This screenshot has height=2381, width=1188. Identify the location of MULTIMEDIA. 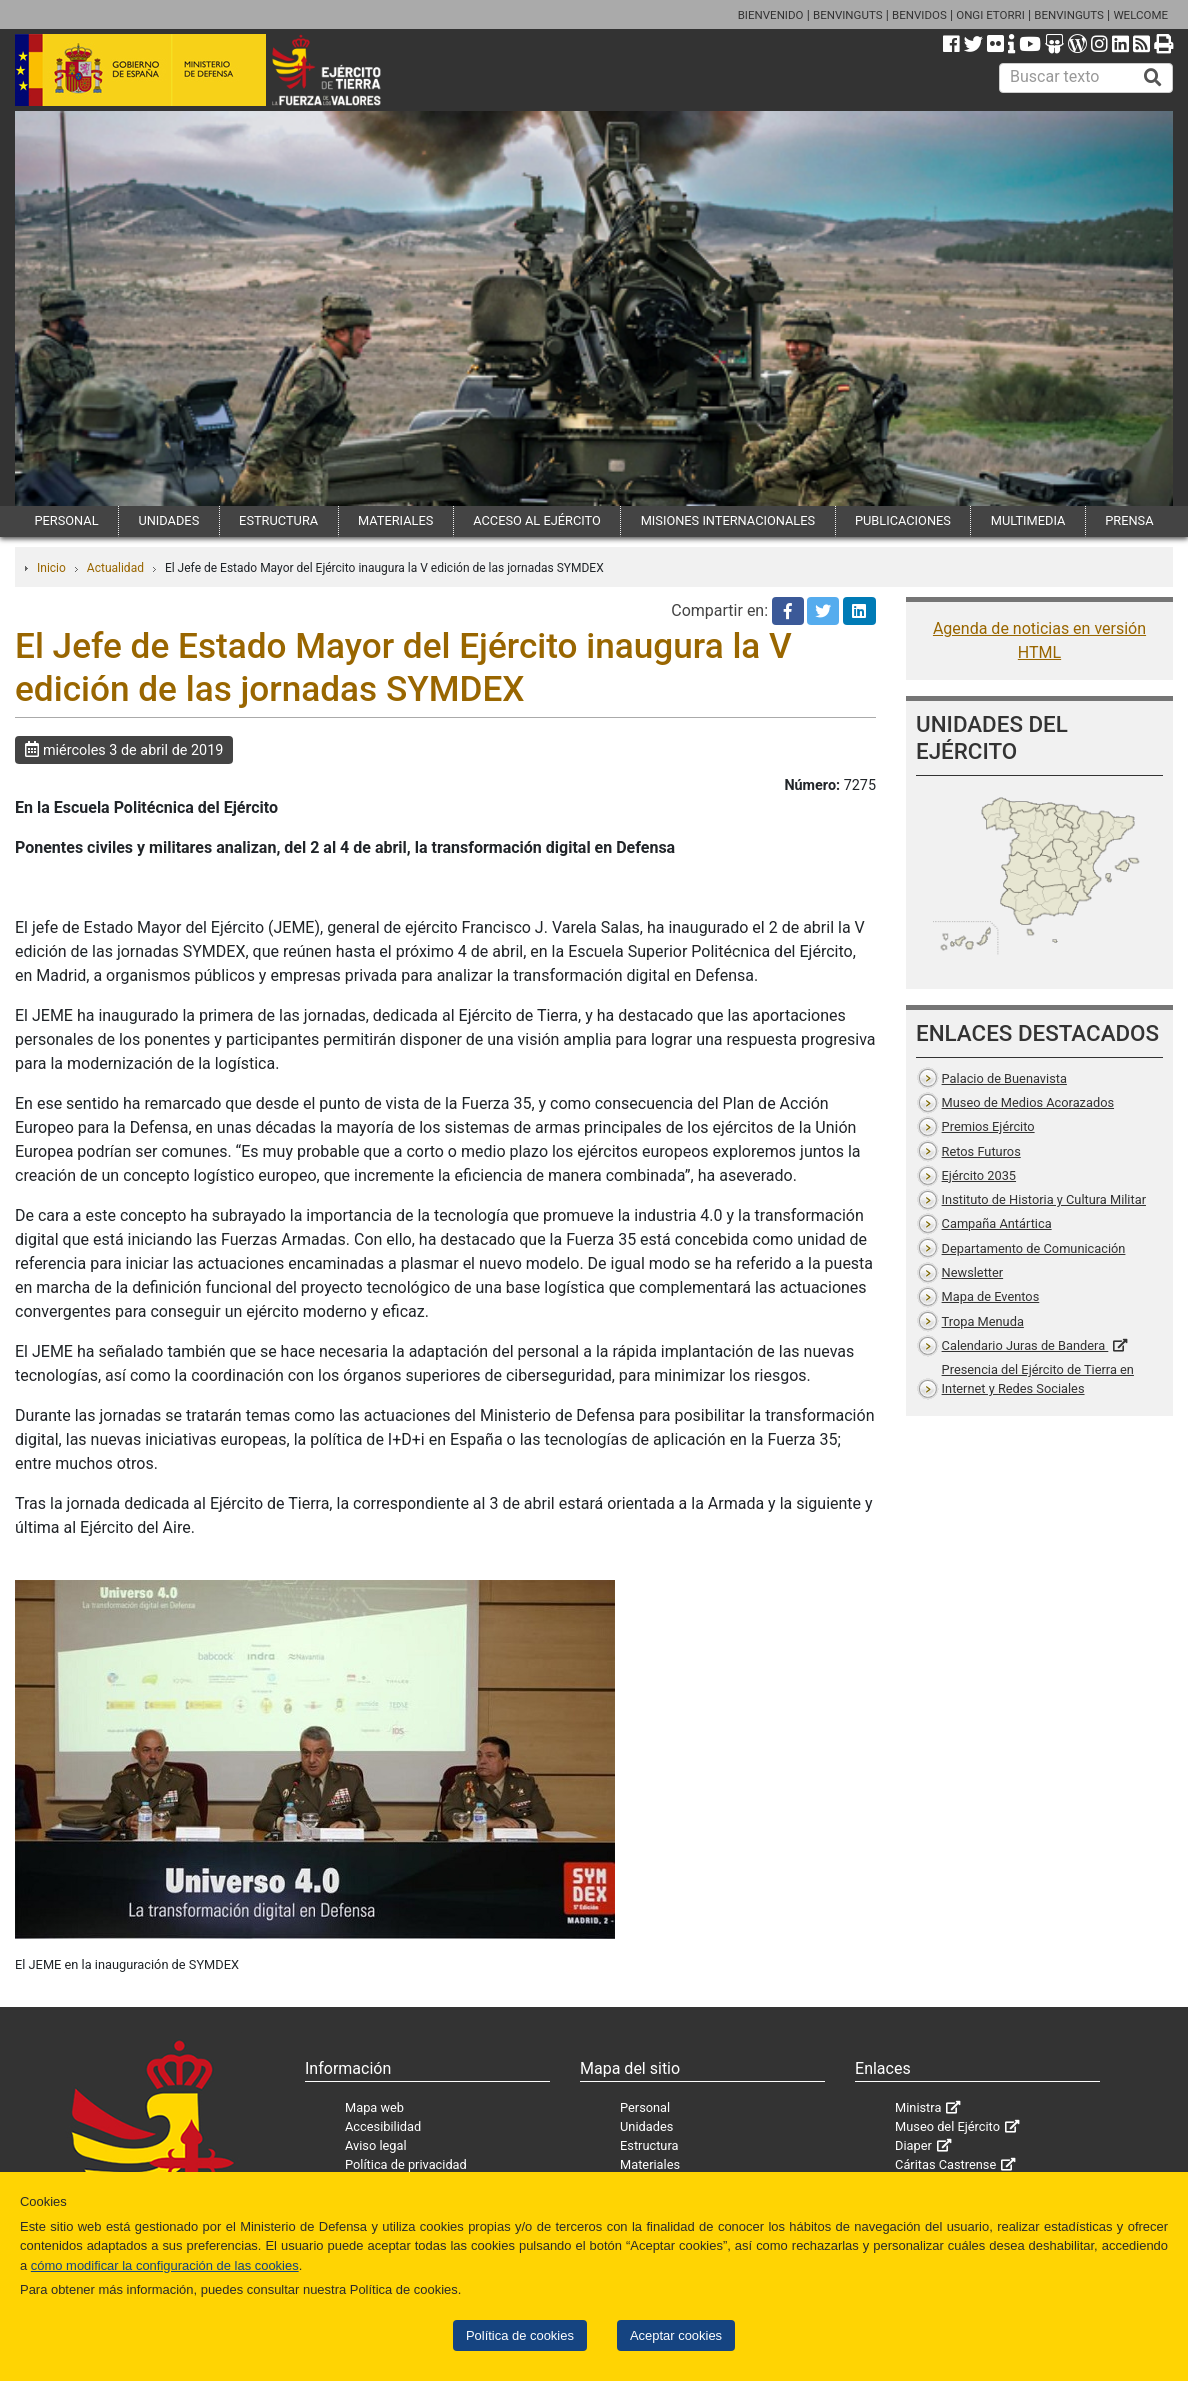
(1028, 520).